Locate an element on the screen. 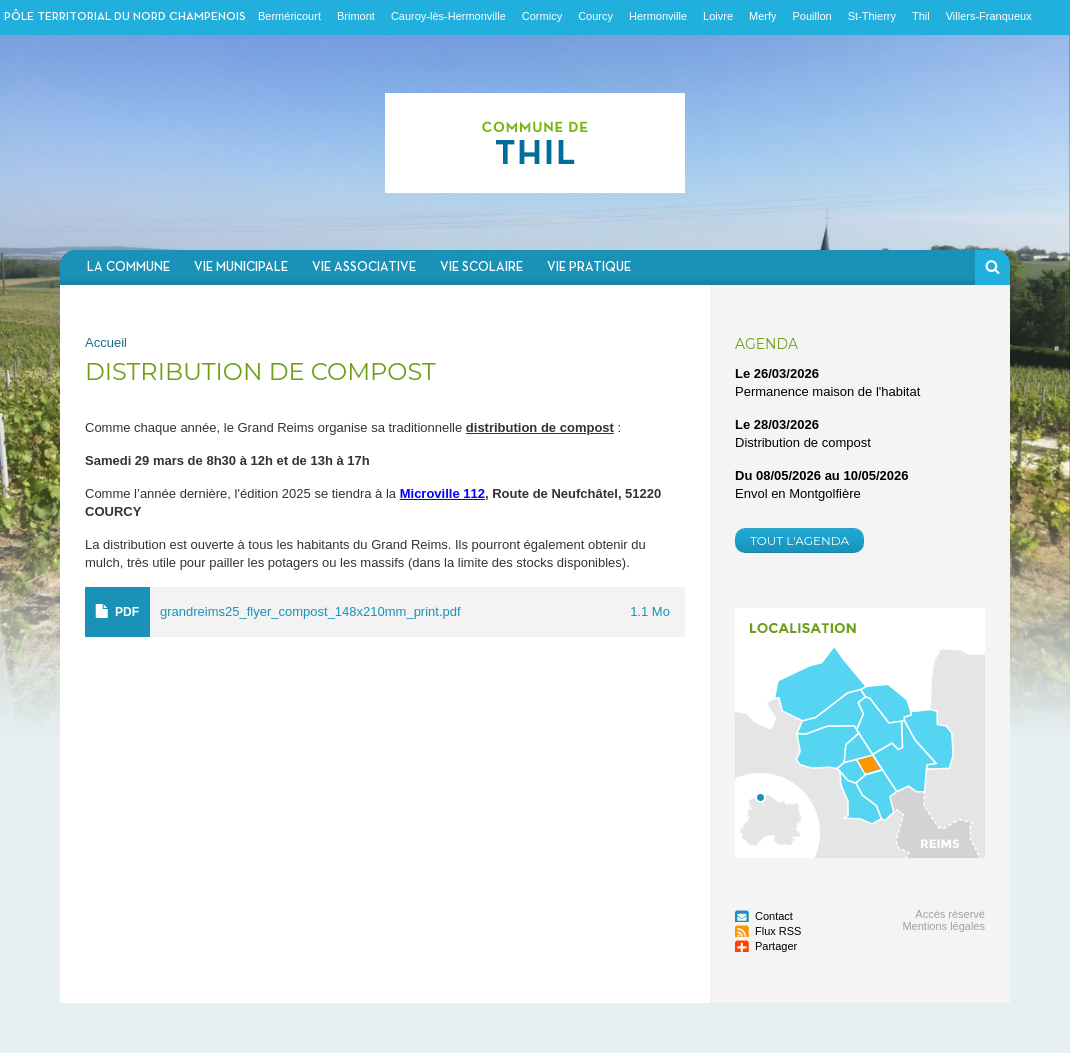  Brimont is located at coordinates (356, 16).